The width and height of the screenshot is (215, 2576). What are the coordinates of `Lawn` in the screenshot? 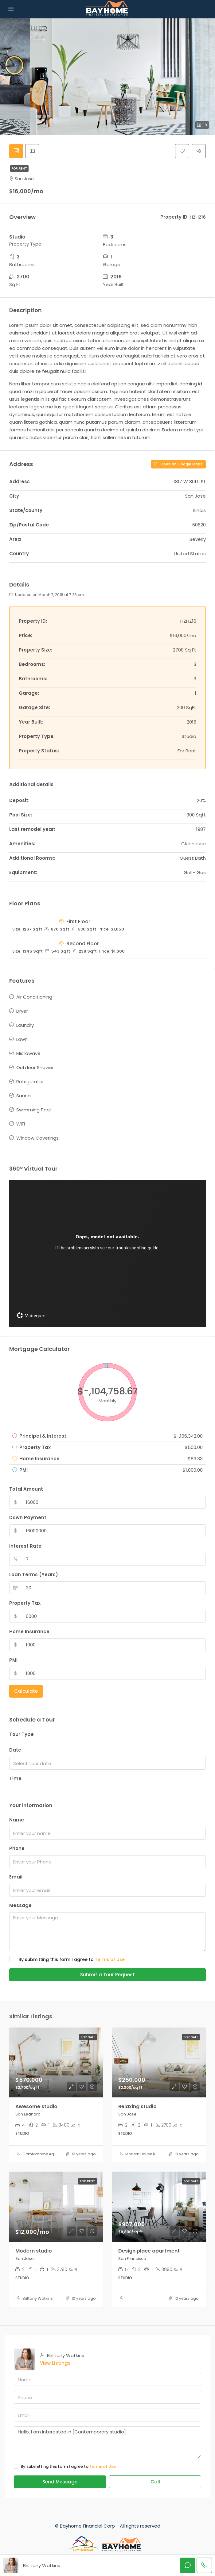 It's located at (22, 1041).